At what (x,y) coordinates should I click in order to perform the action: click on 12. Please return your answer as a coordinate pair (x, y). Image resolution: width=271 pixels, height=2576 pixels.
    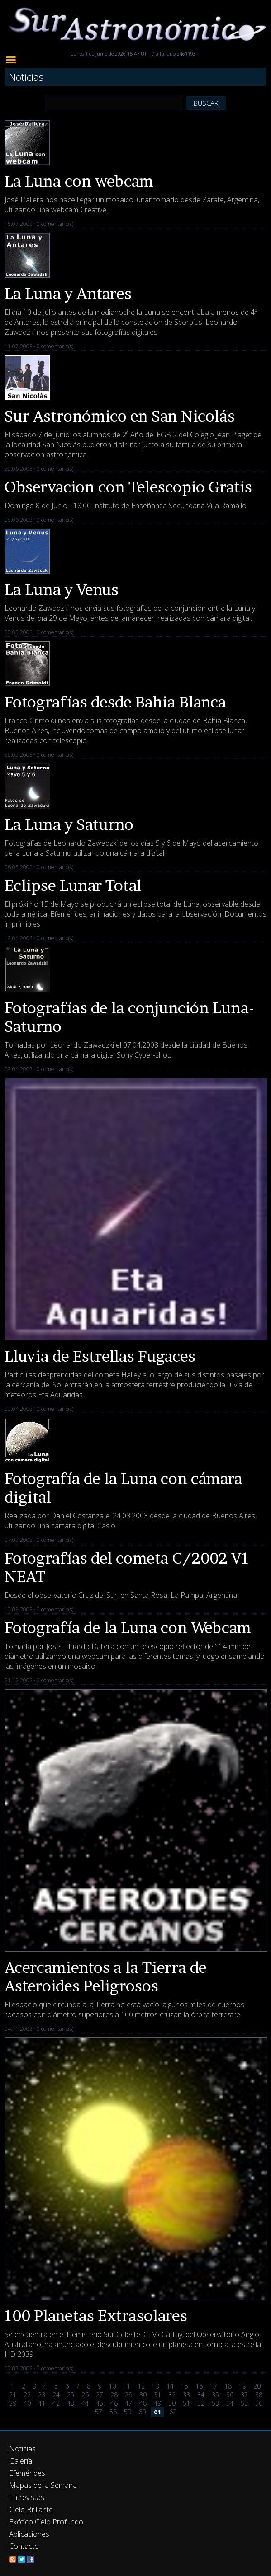
    Looking at the image, I should click on (141, 2386).